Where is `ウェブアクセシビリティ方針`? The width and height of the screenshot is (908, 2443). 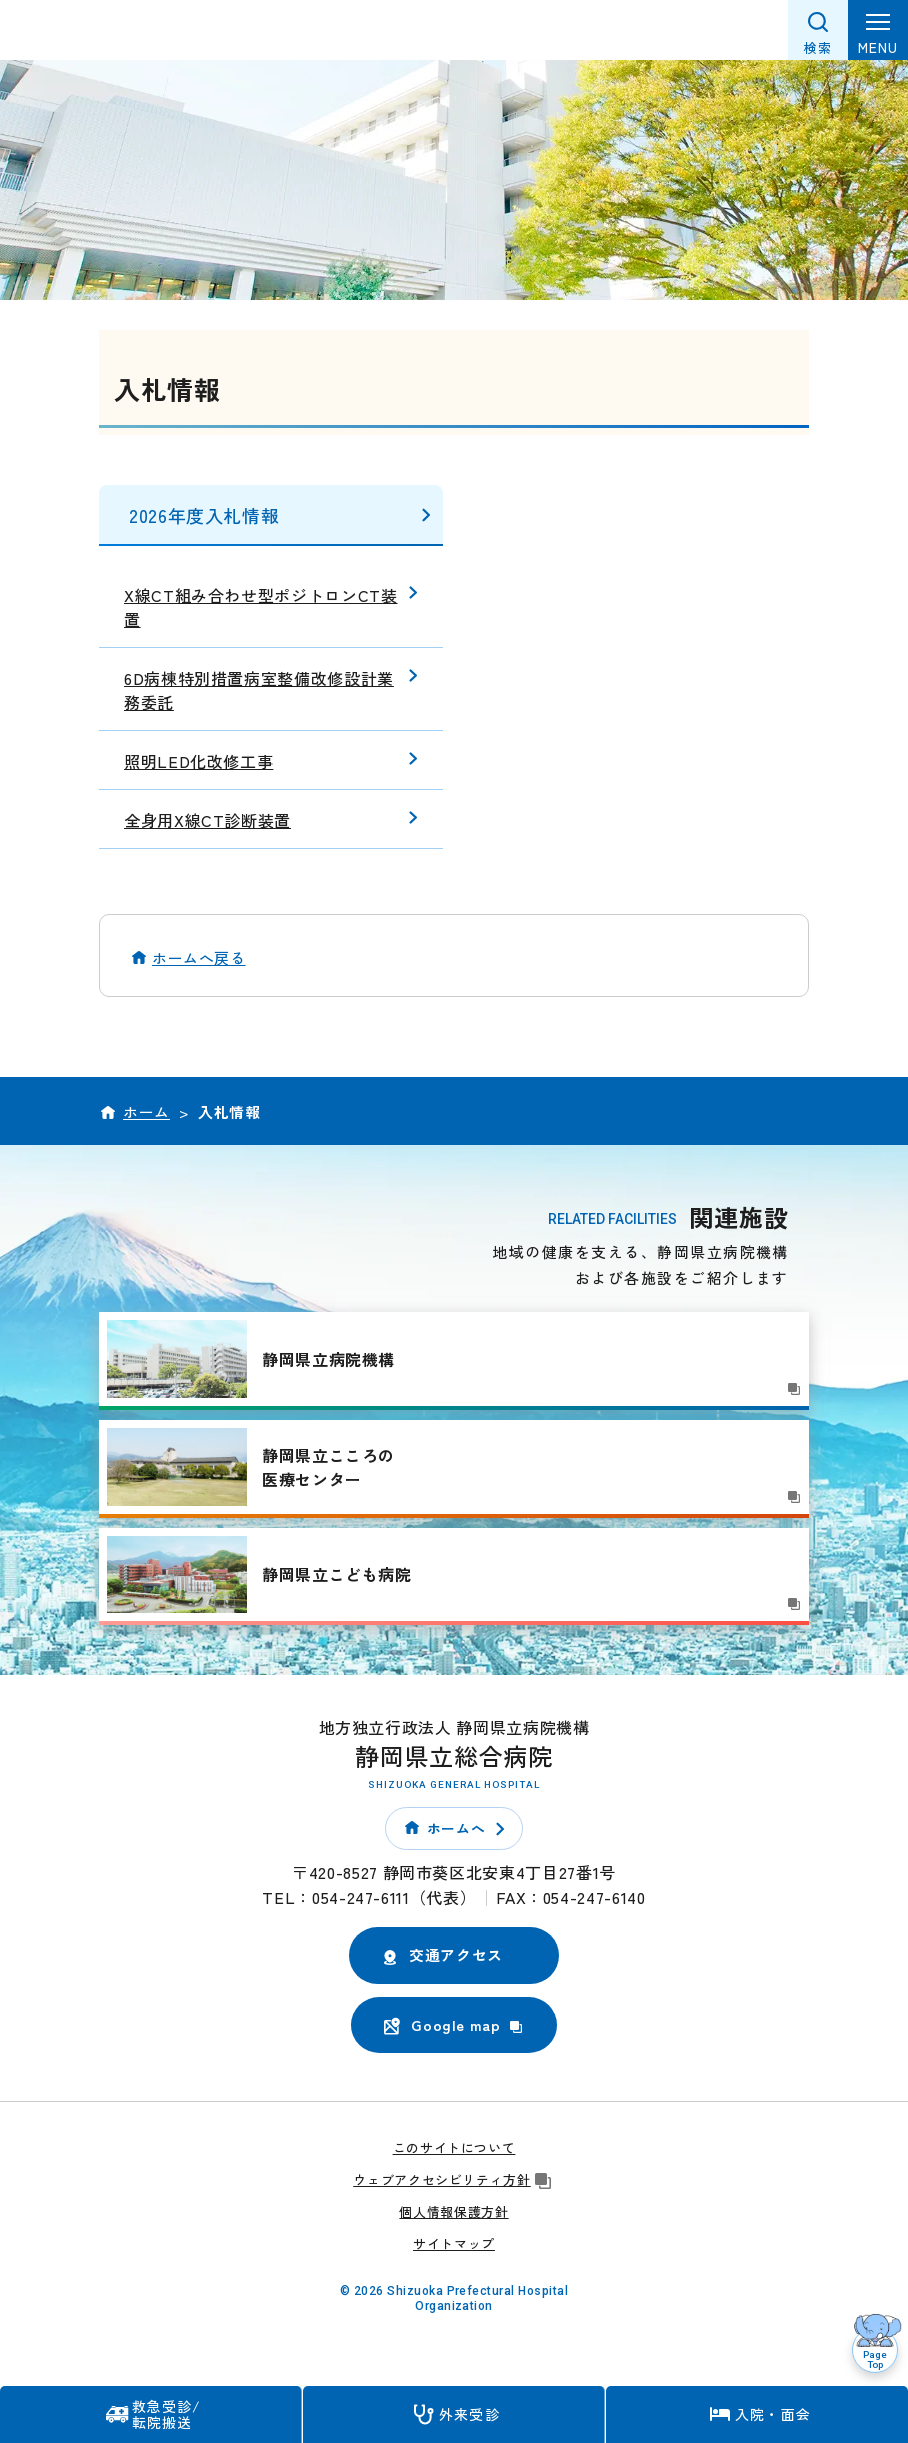
ウェブアクセシビリティ方針 is located at coordinates (453, 2179).